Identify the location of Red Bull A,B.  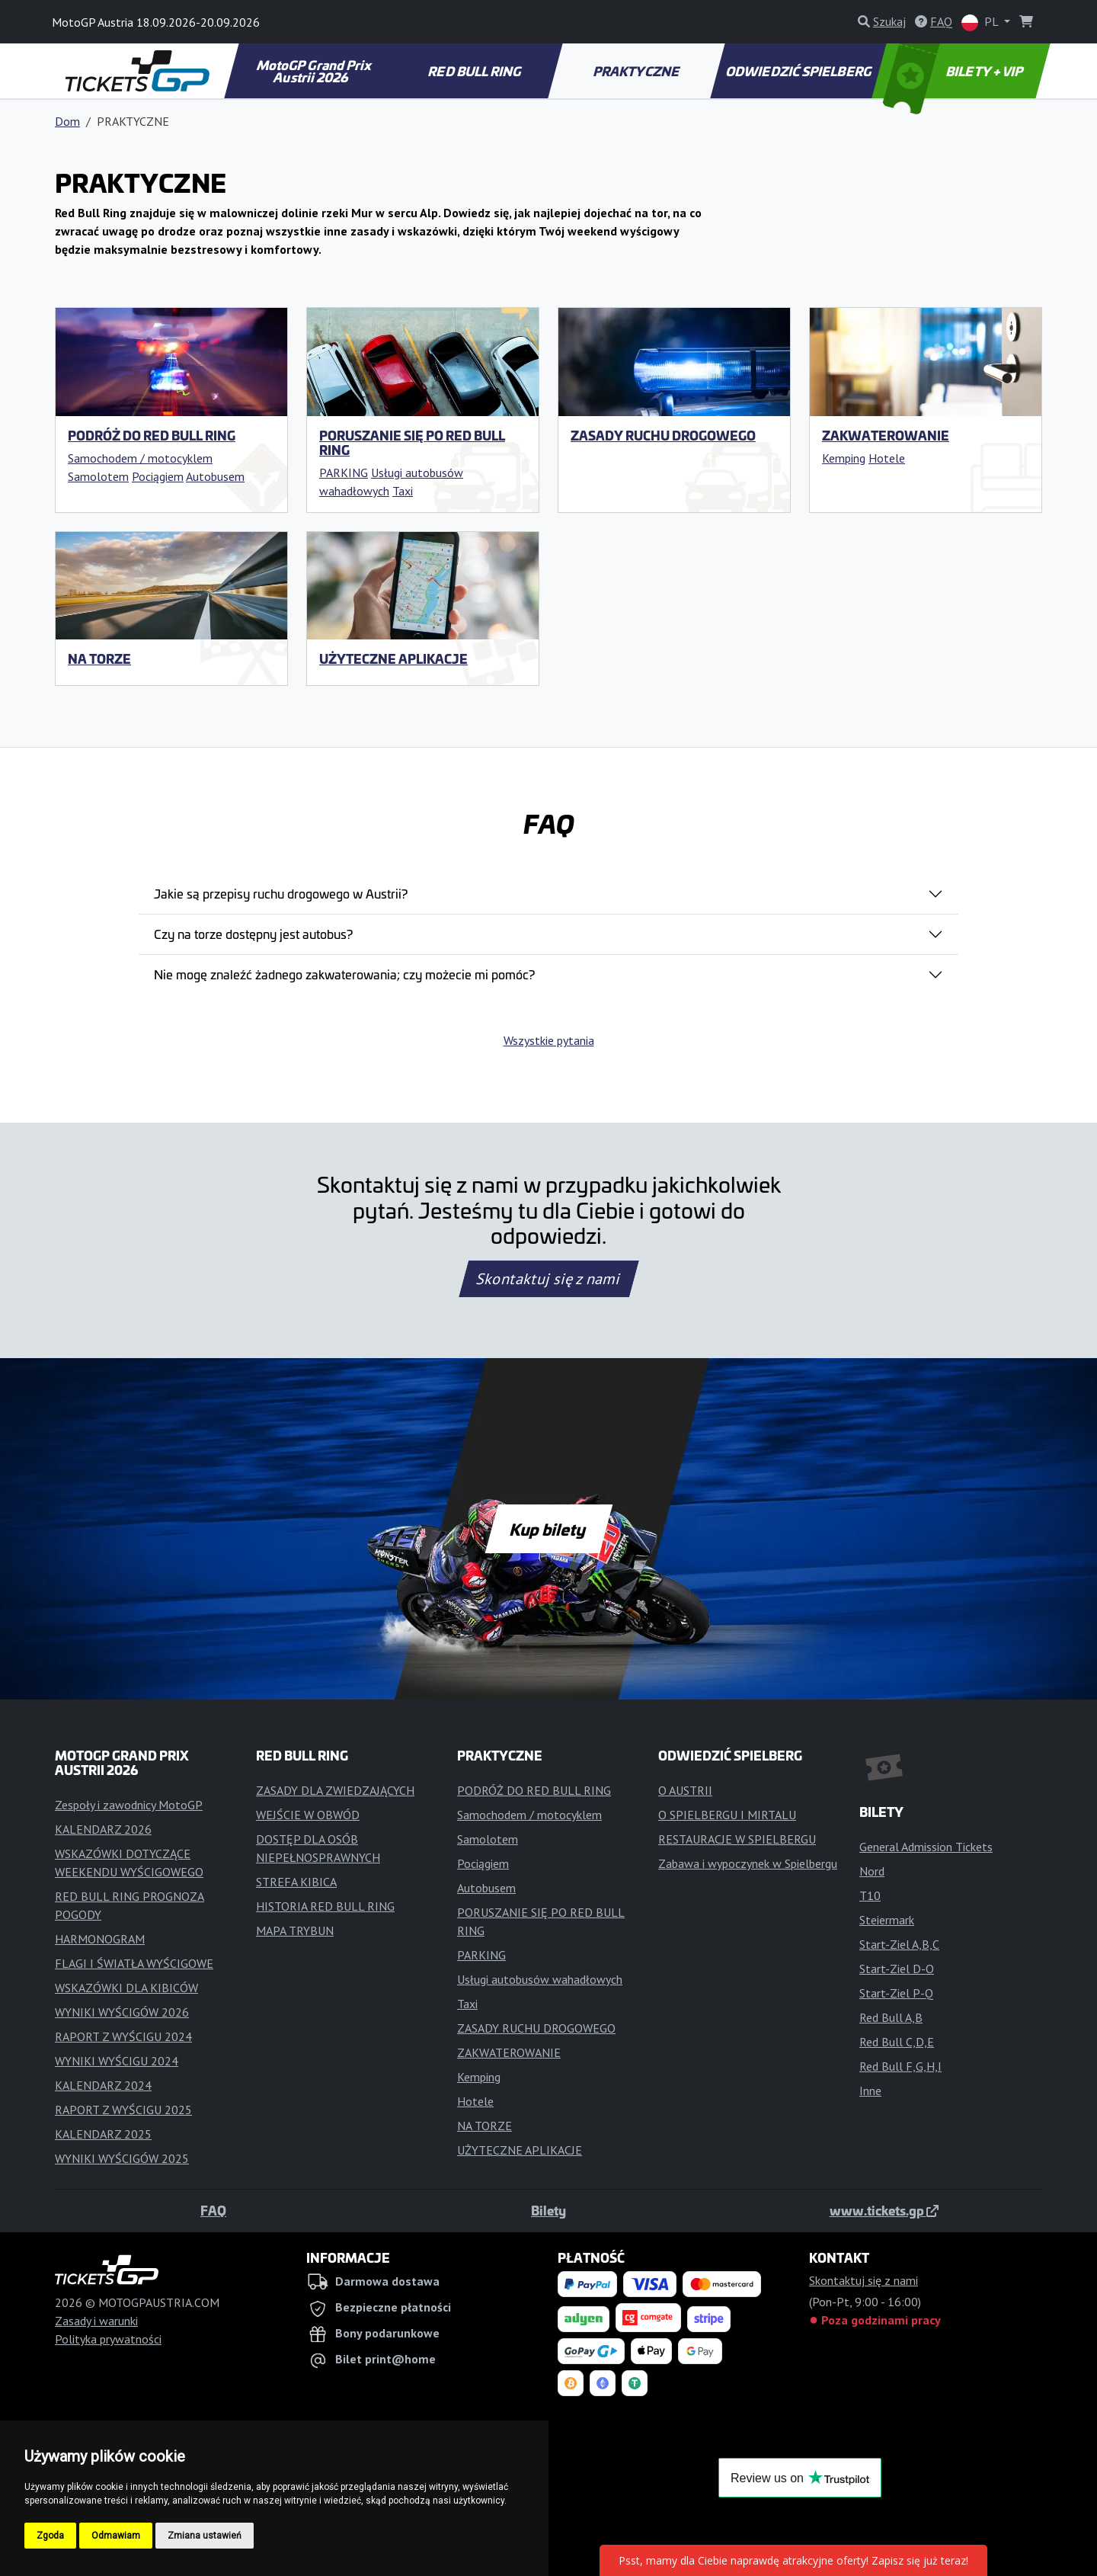
(891, 2017).